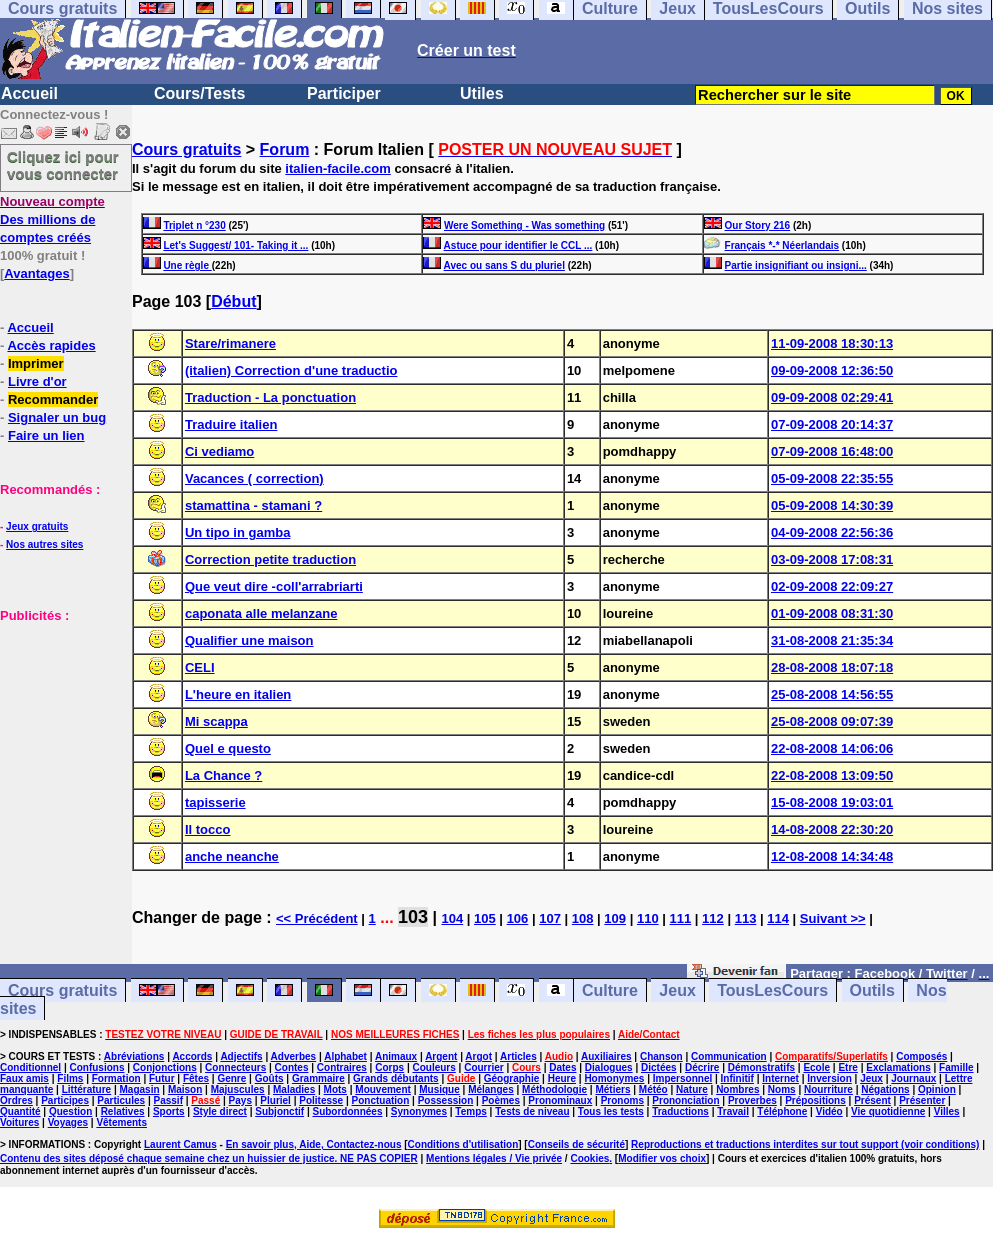 This screenshot has width=993, height=1241. What do you see at coordinates (702, 1067) in the screenshot?
I see `Décrire` at bounding box center [702, 1067].